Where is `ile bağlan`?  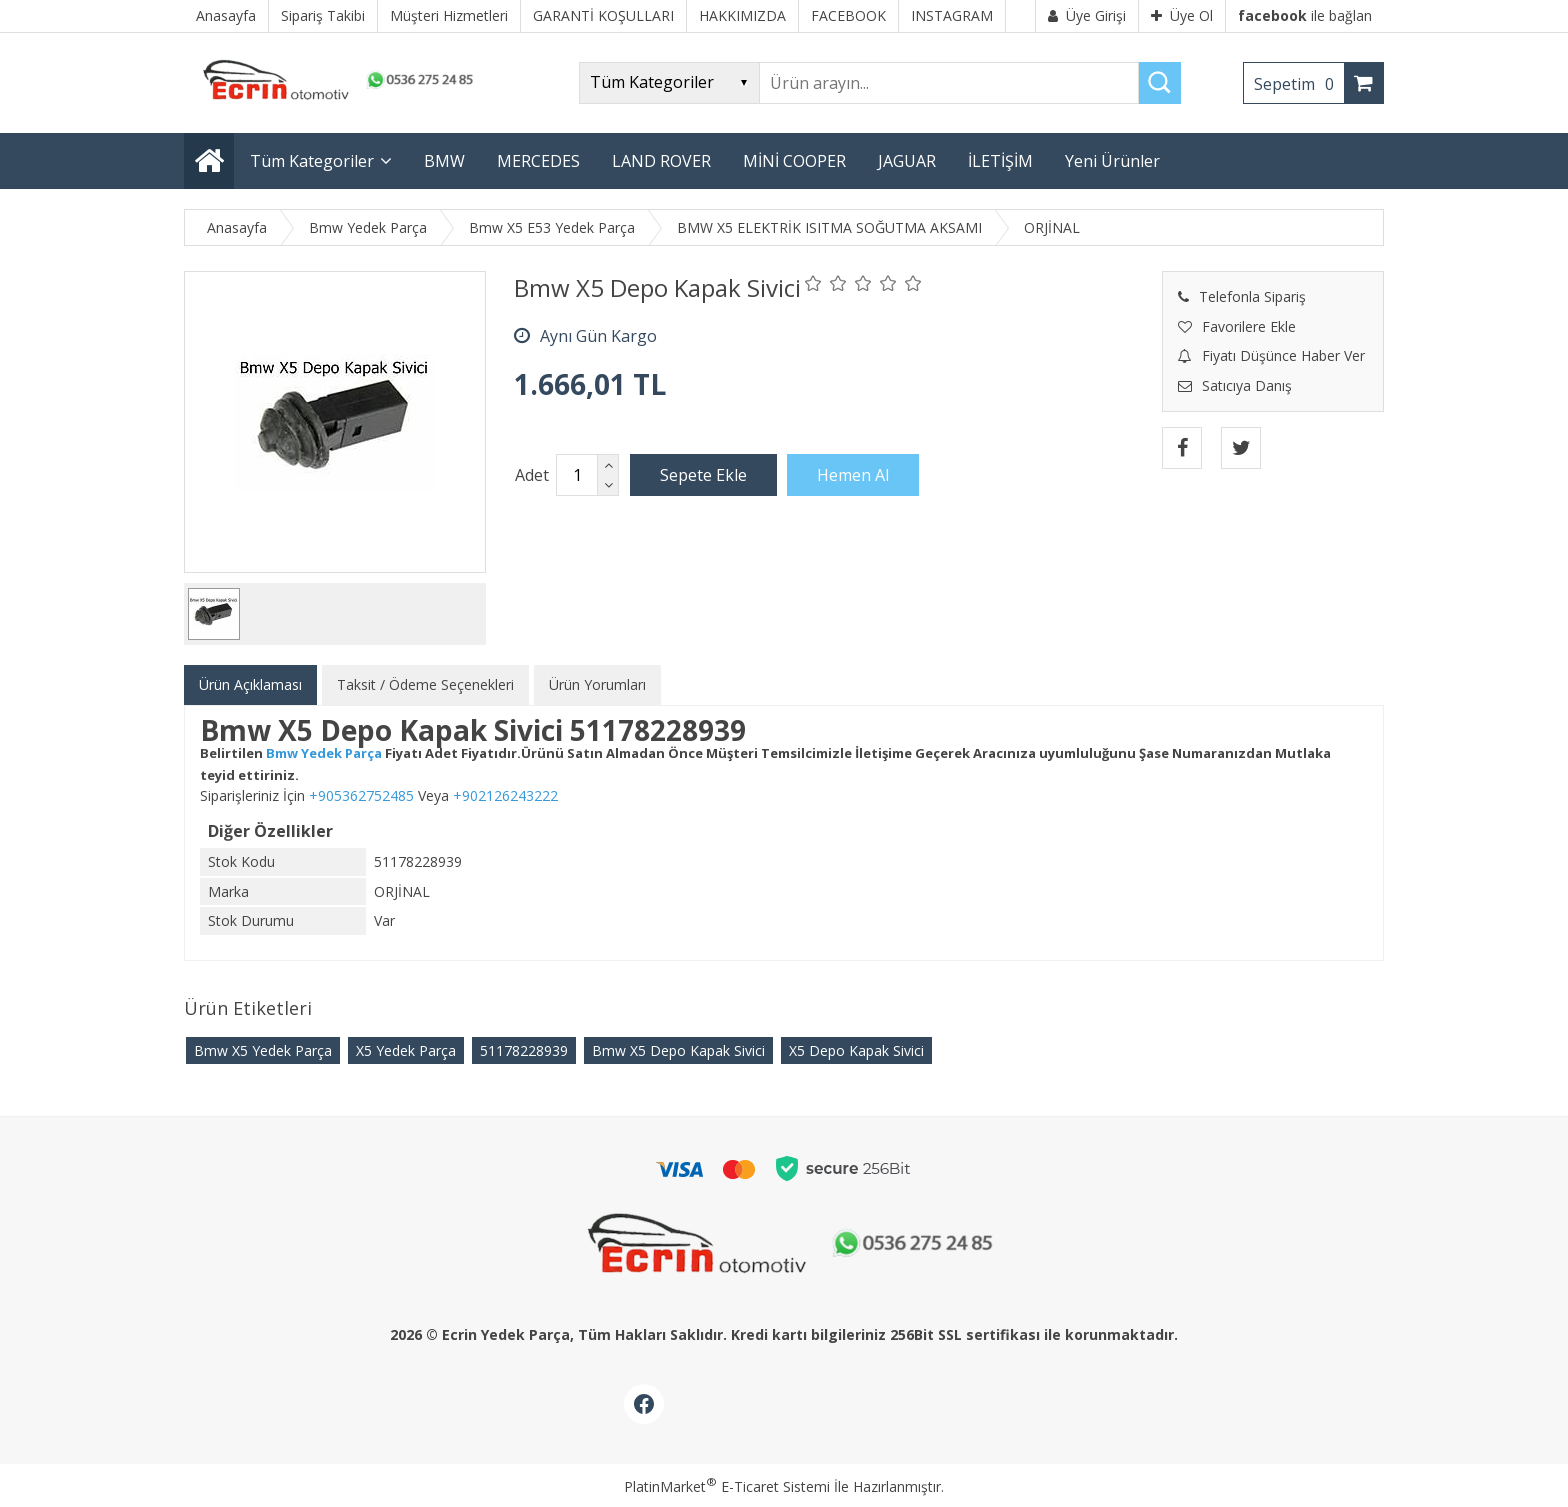 ile bağlan is located at coordinates (1305, 15).